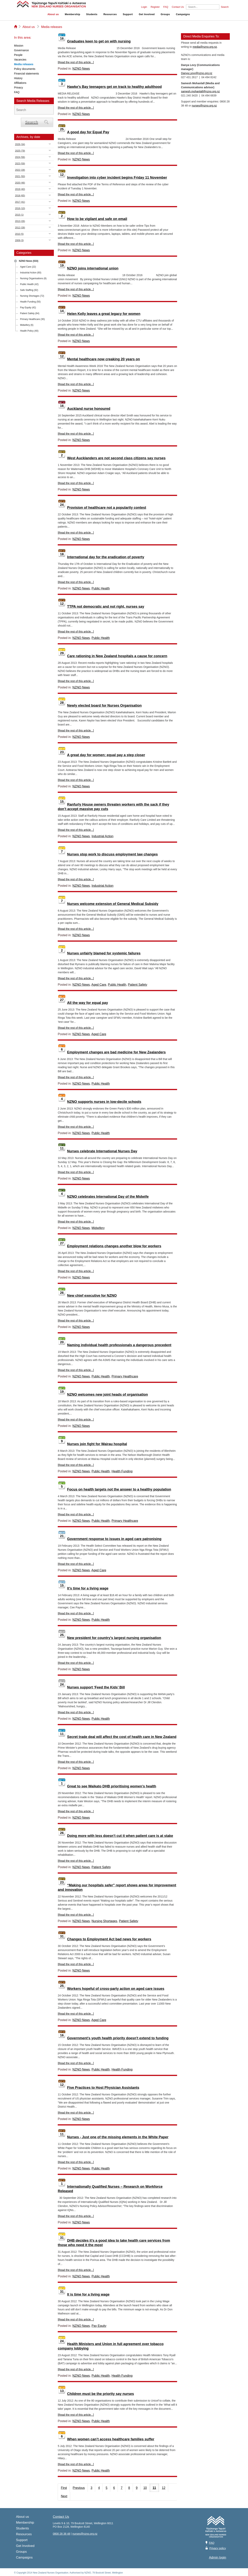 The height and width of the screenshot is (2576, 248). I want to click on 2012, so click(20, 227).